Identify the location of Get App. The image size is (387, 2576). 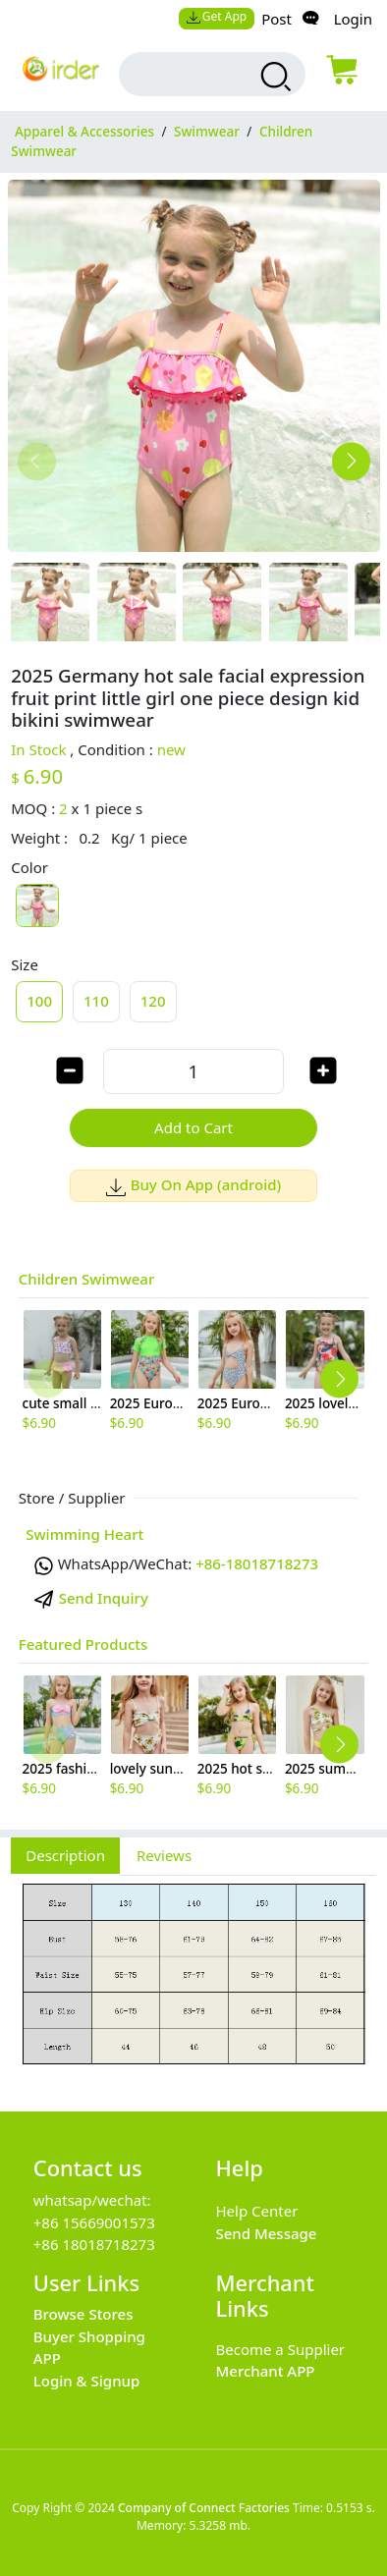
(216, 16).